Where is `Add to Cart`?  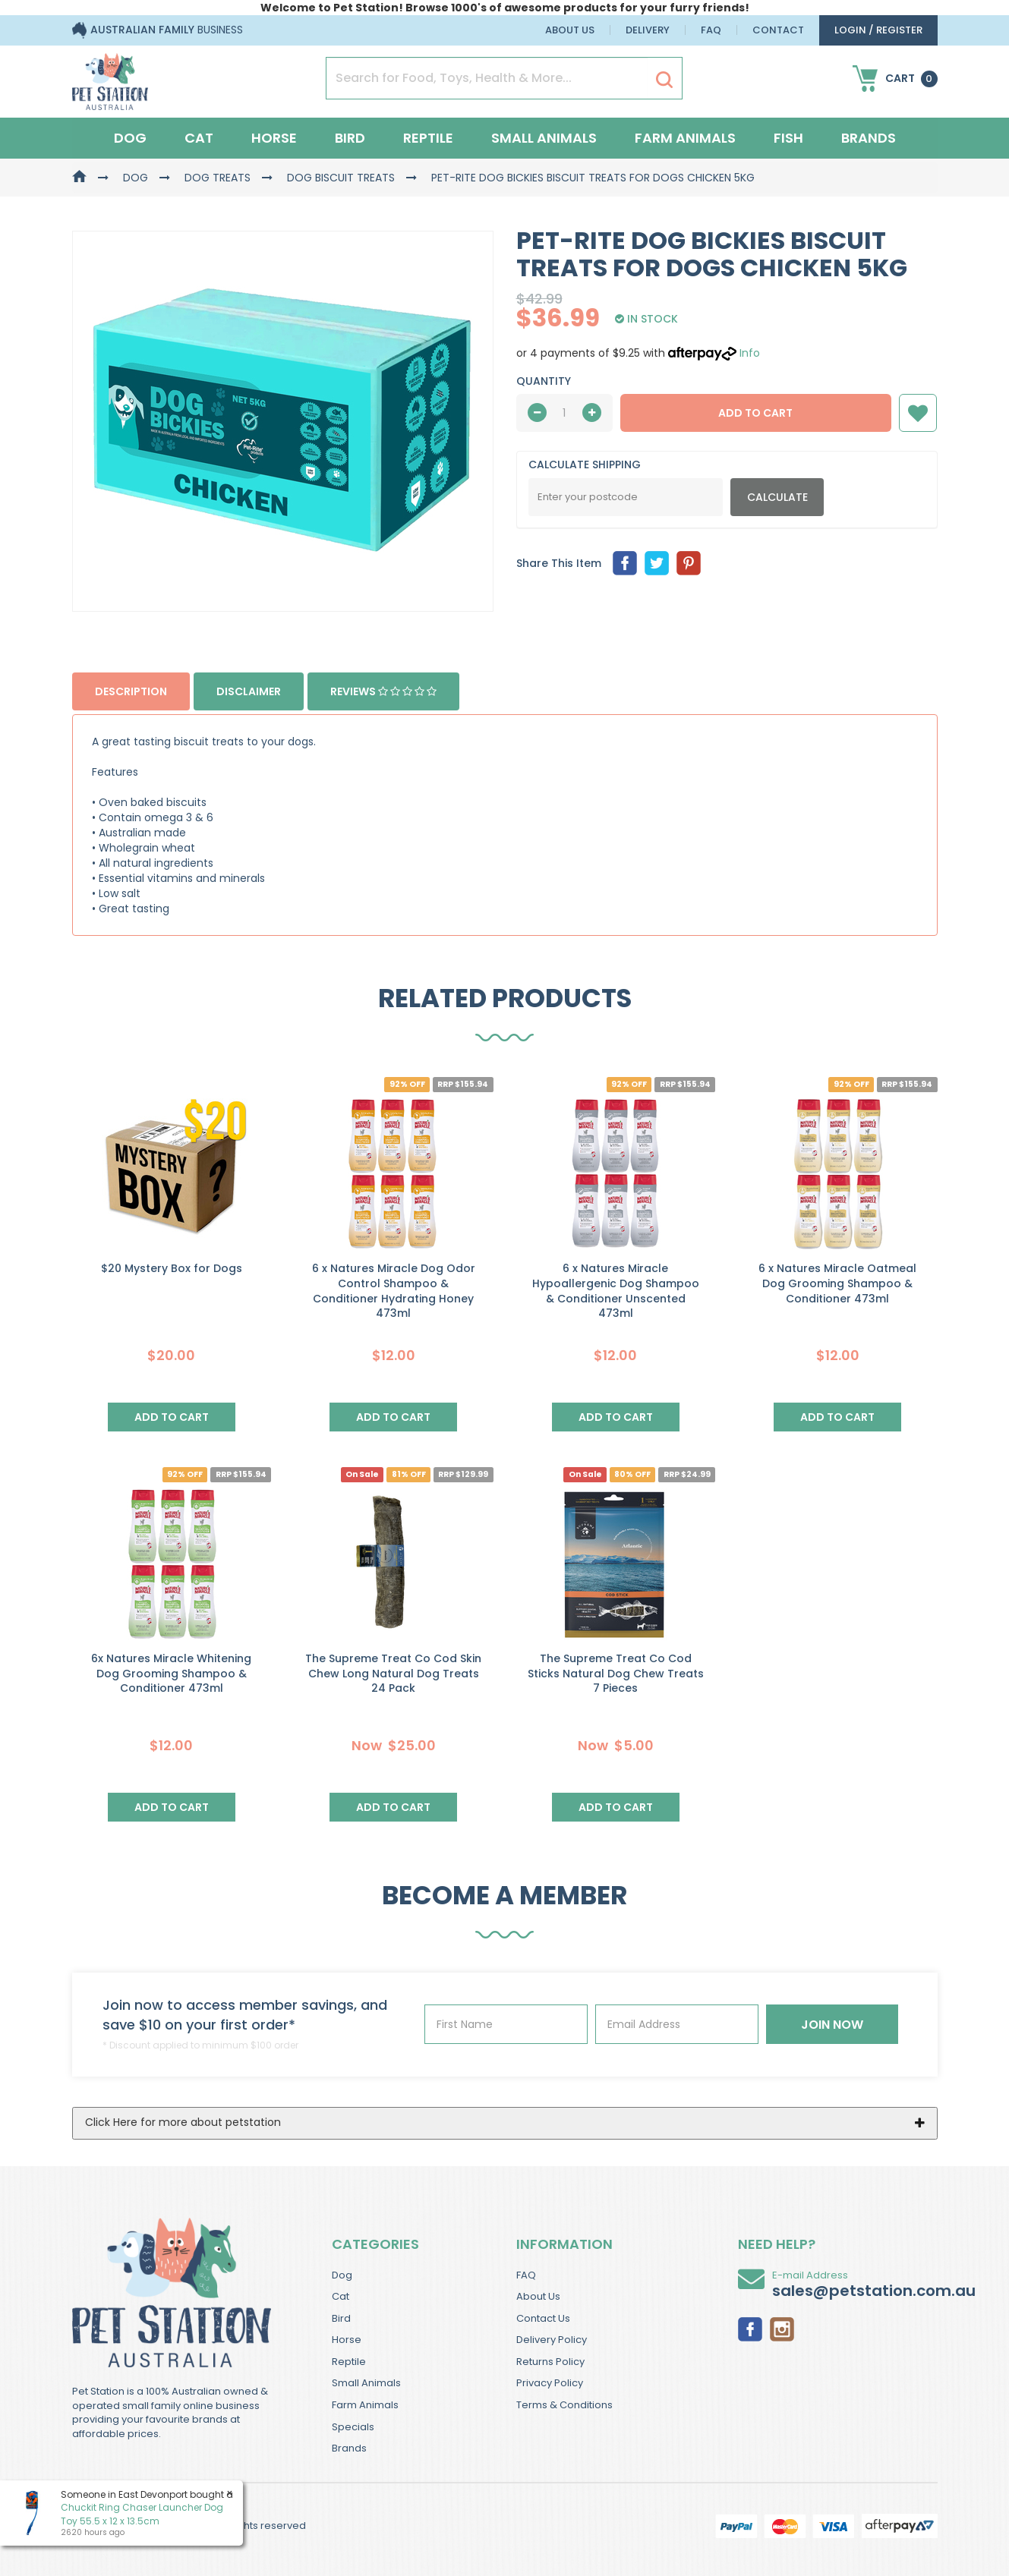 Add to Cart is located at coordinates (755, 412).